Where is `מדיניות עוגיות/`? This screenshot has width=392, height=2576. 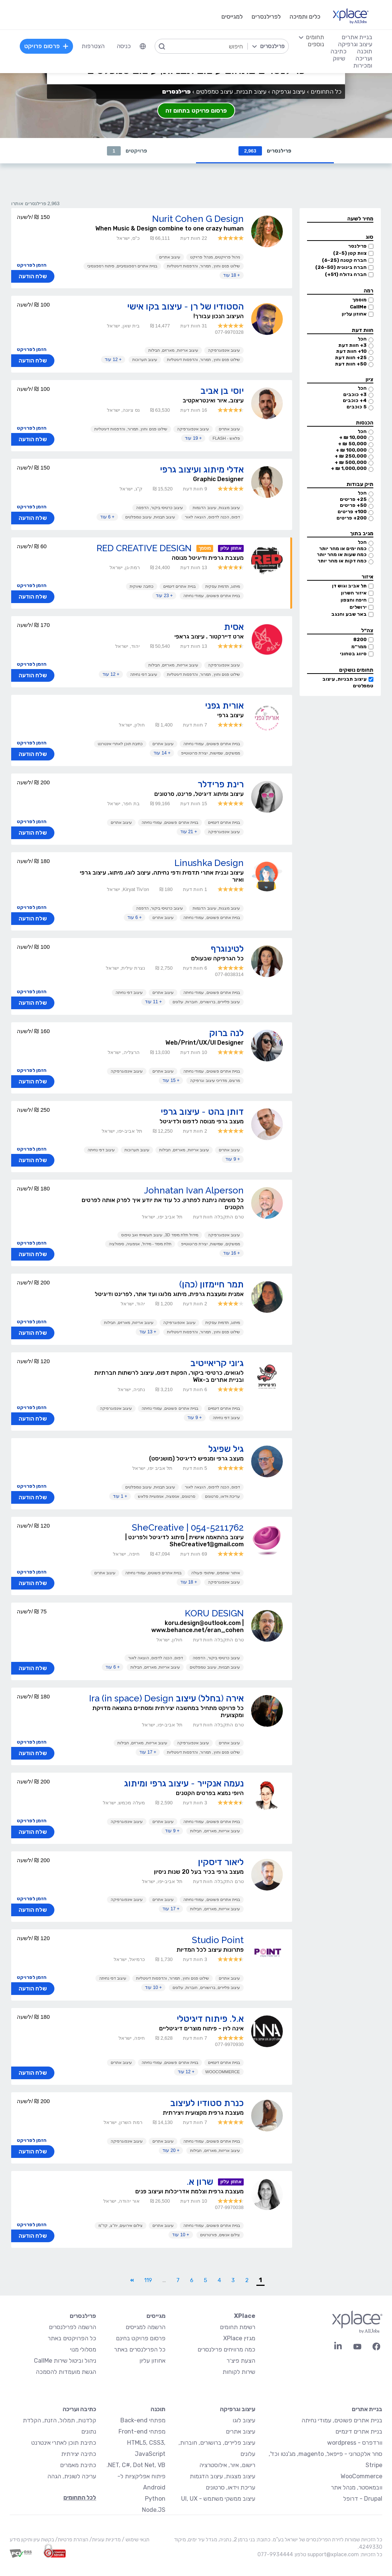
מדיניות עוגיות/ is located at coordinates (104, 2539).